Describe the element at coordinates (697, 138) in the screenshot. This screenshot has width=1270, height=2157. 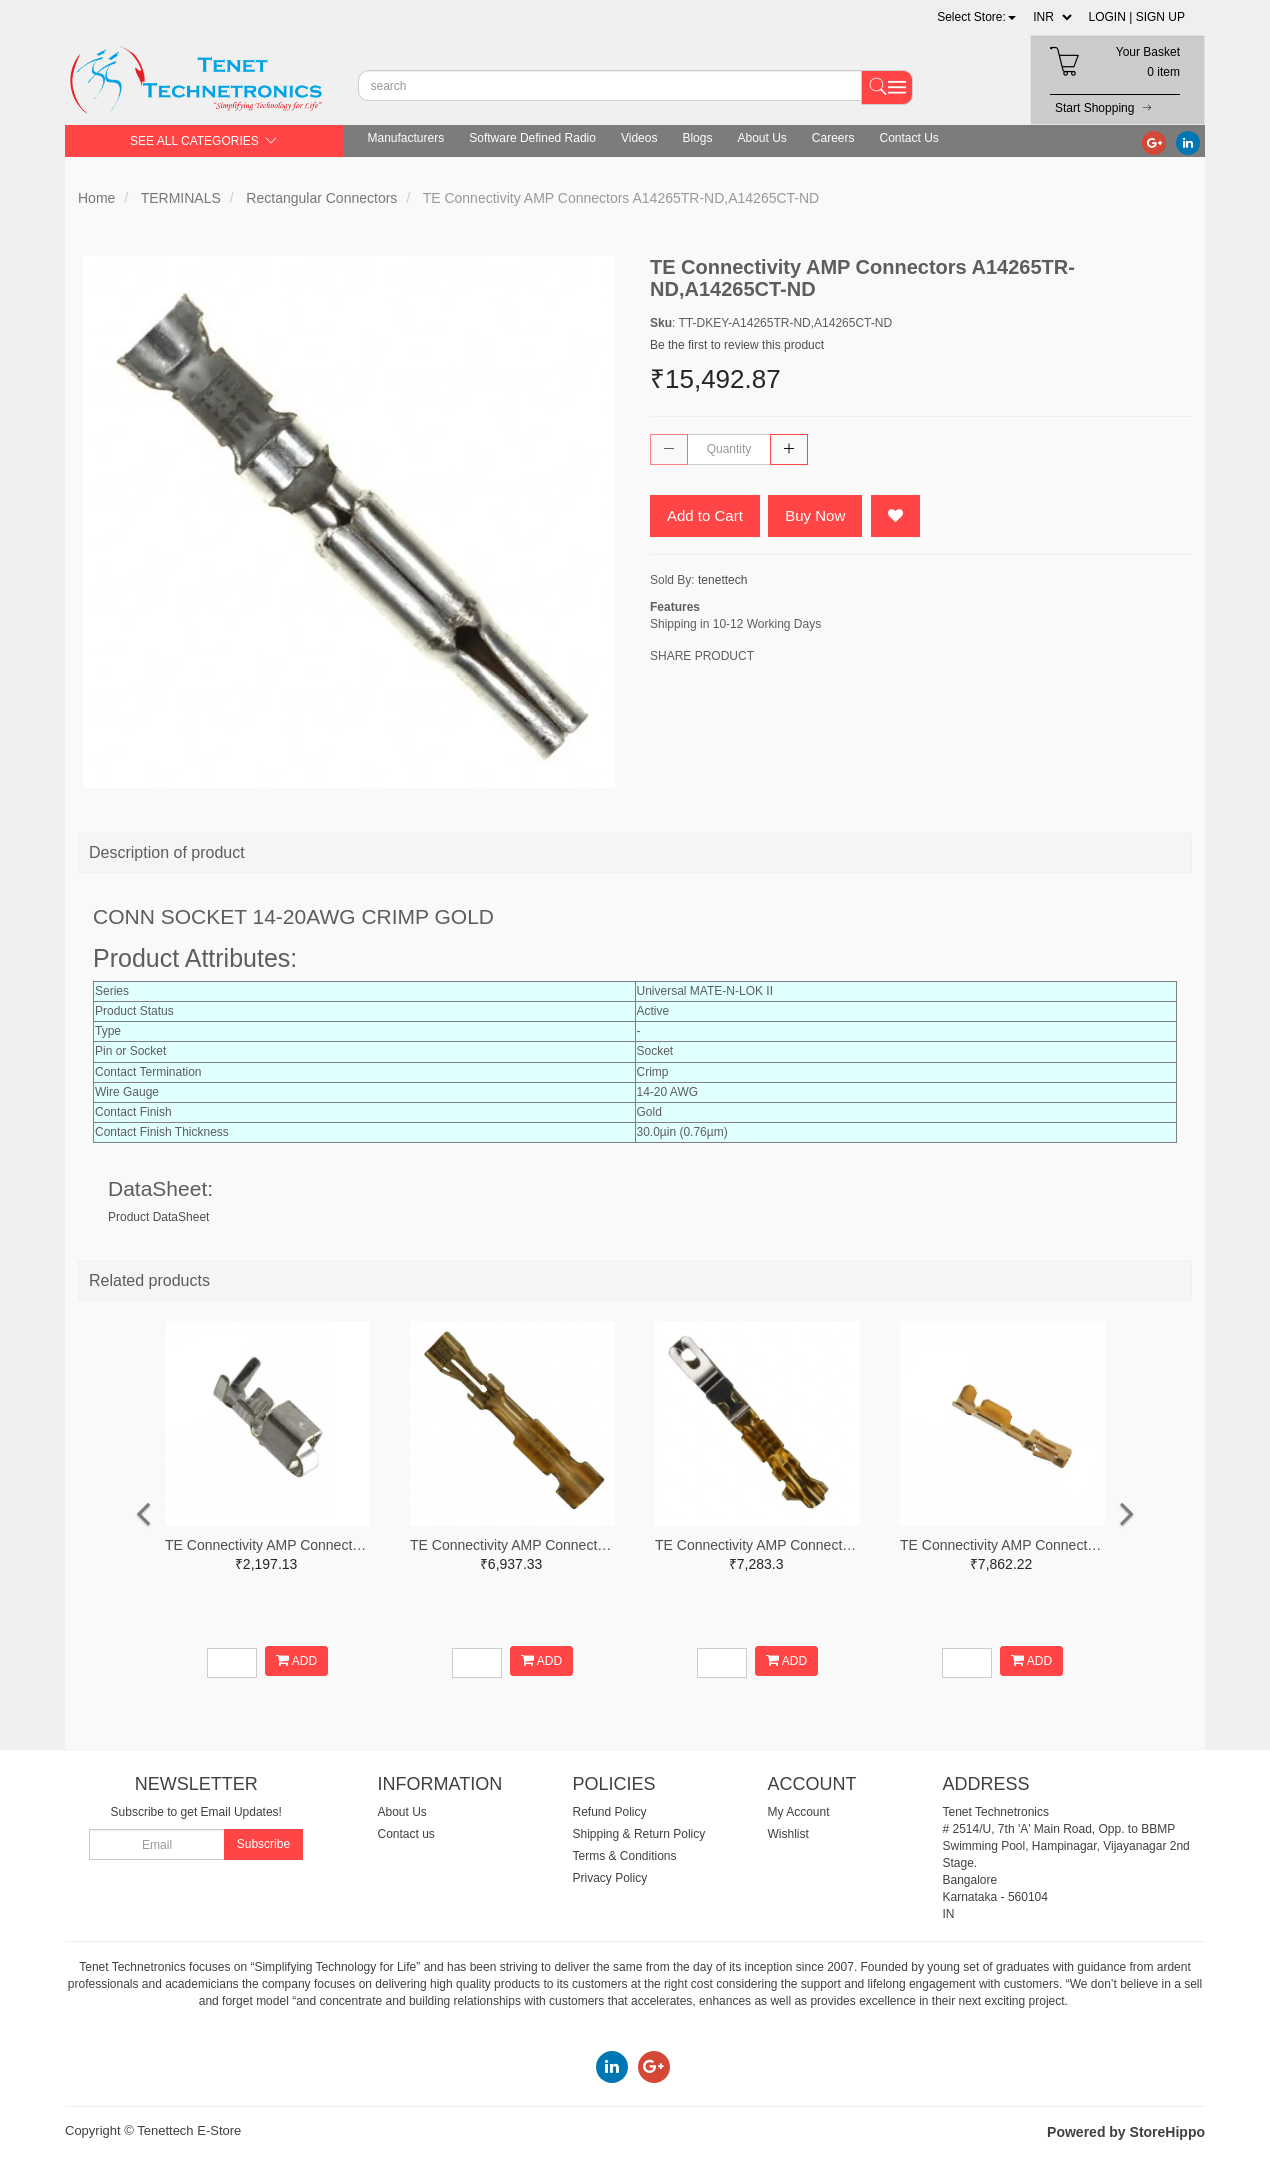
I see `Blogs` at that location.